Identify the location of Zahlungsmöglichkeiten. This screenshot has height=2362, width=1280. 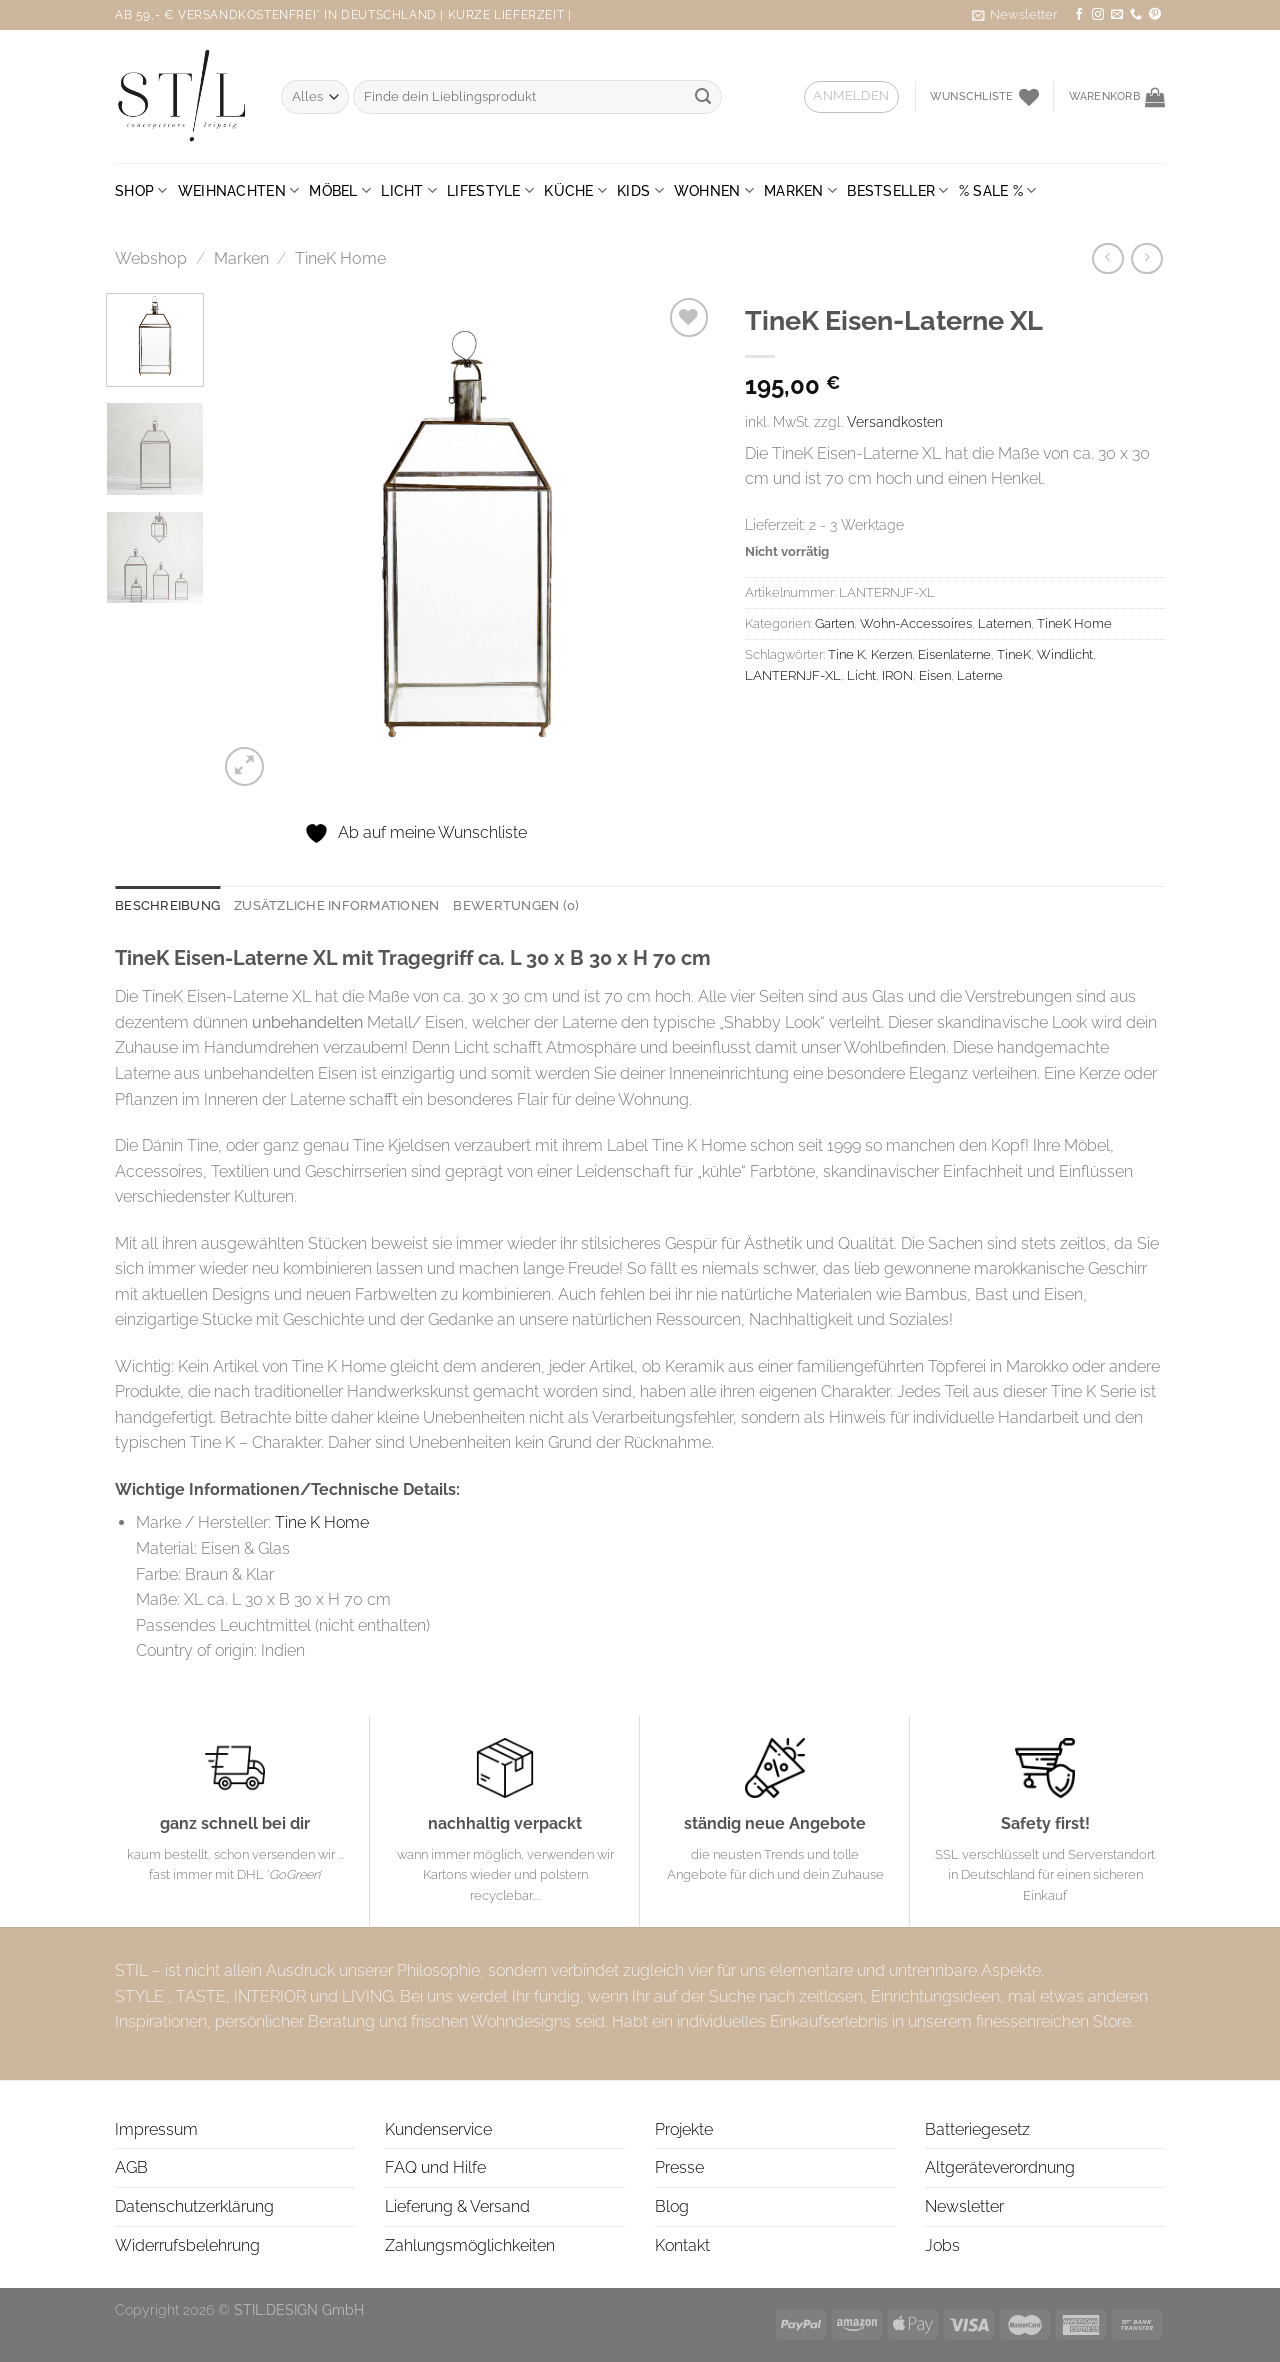
(470, 2245).